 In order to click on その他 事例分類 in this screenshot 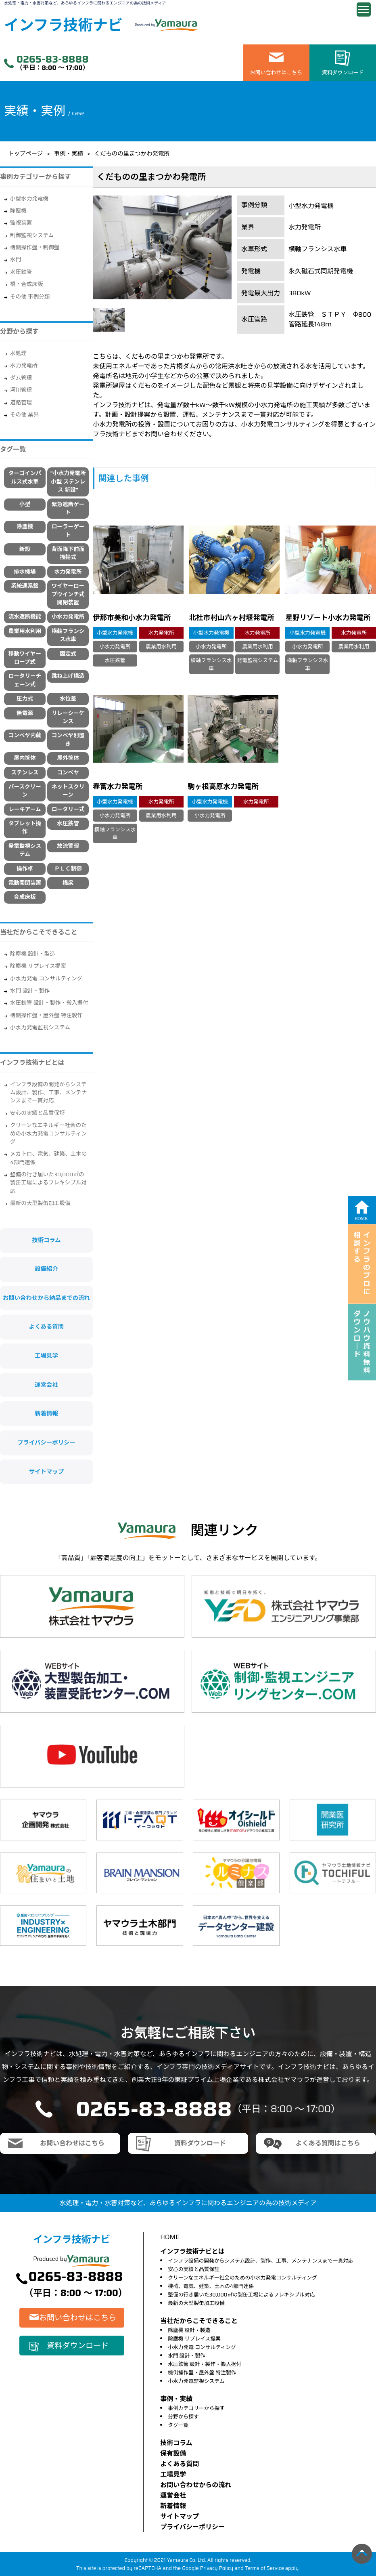, I will do `click(30, 296)`.